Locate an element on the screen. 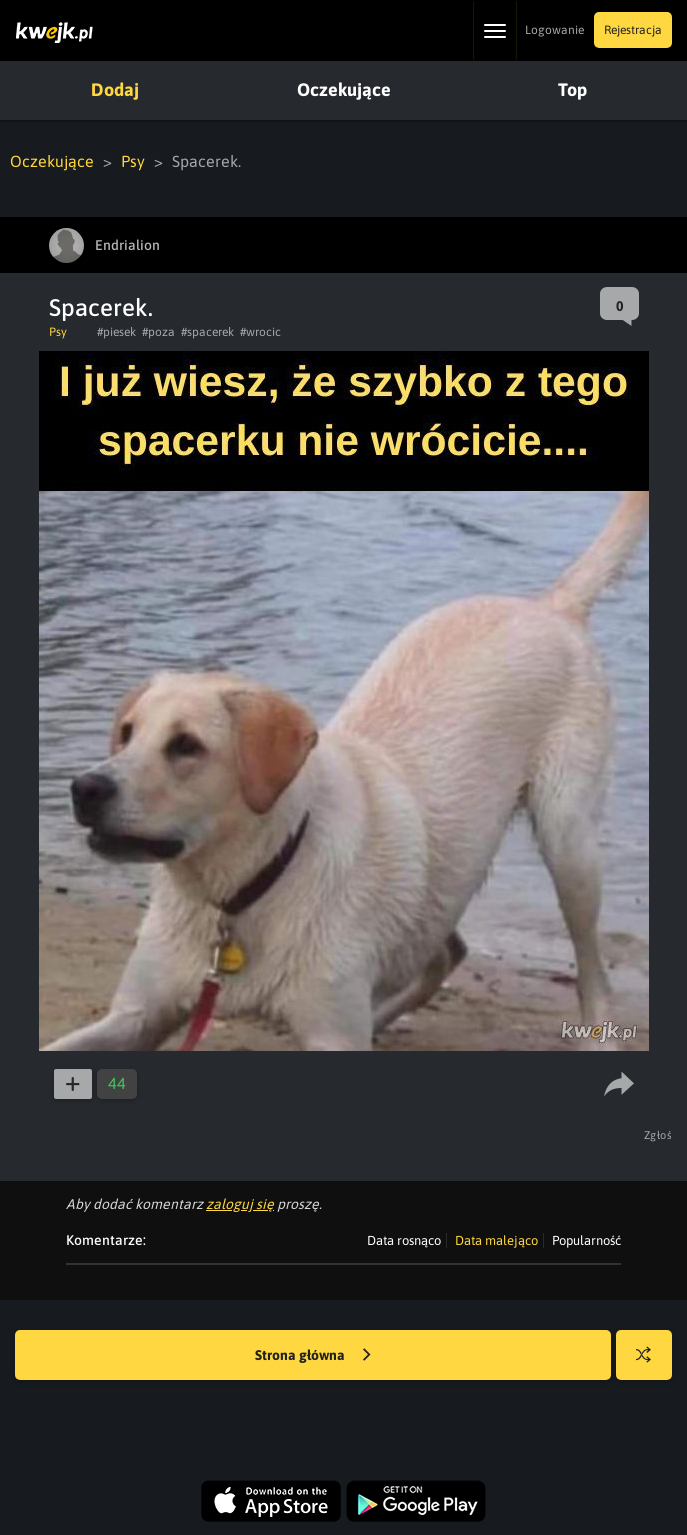 The image size is (687, 1535). Data rosnąco is located at coordinates (404, 1240).